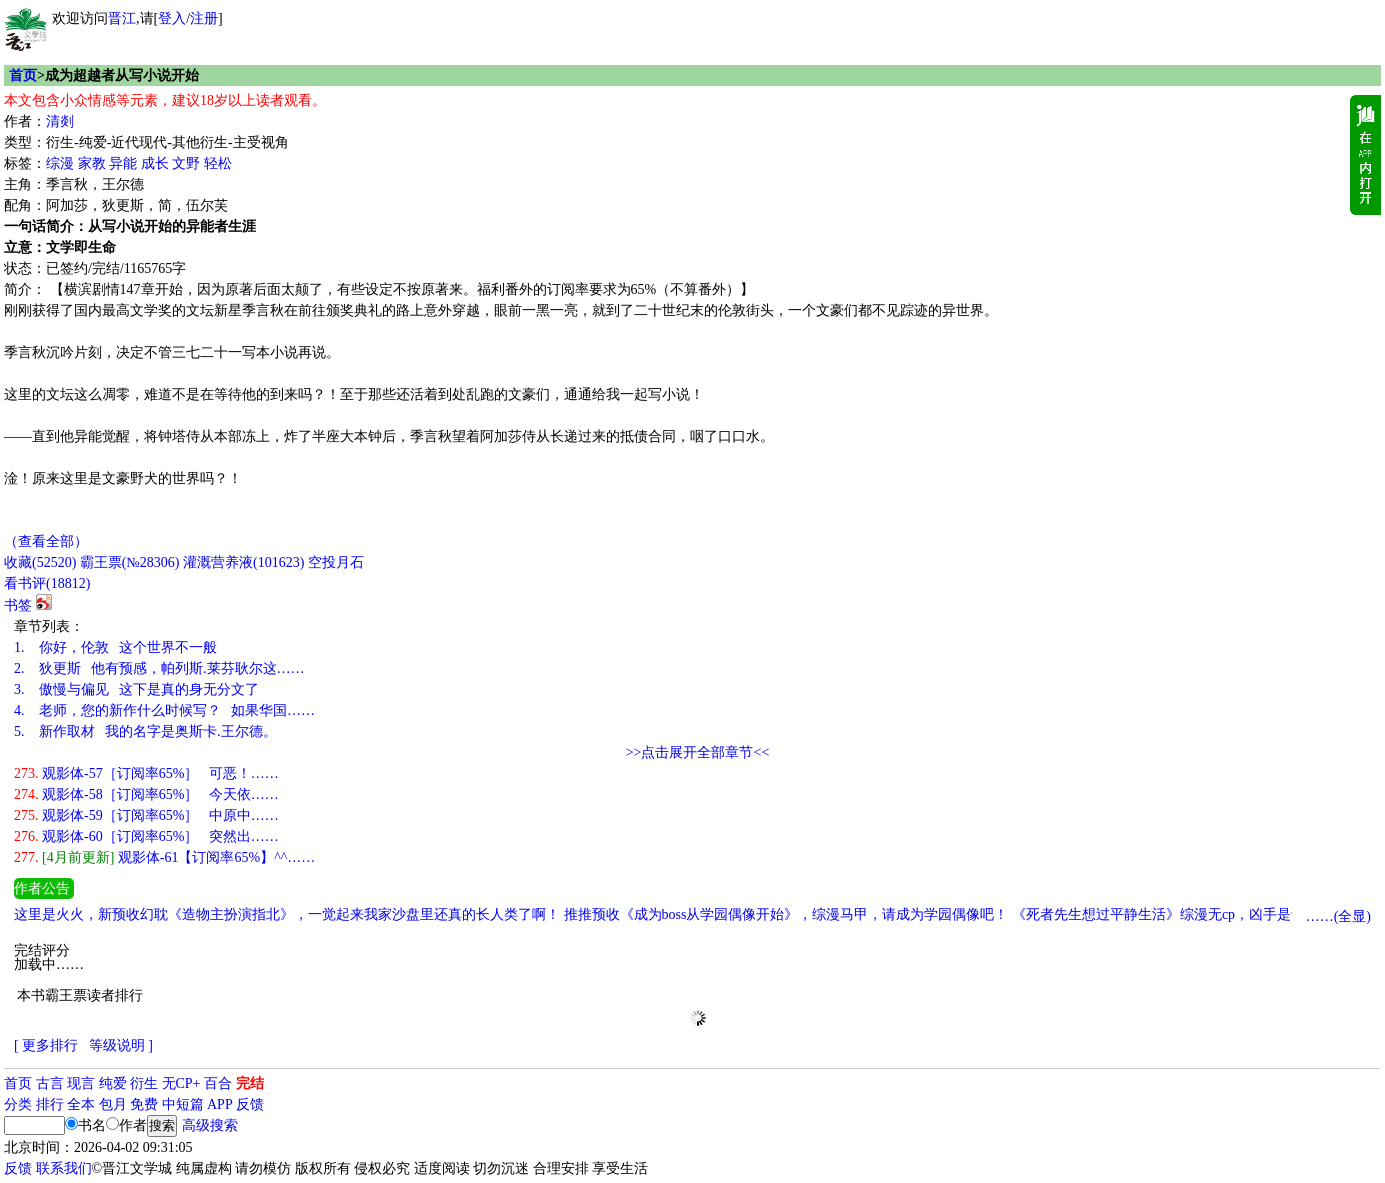 This screenshot has height=1183, width=1385. What do you see at coordinates (46, 1045) in the screenshot?
I see `[ 更多排行` at bounding box center [46, 1045].